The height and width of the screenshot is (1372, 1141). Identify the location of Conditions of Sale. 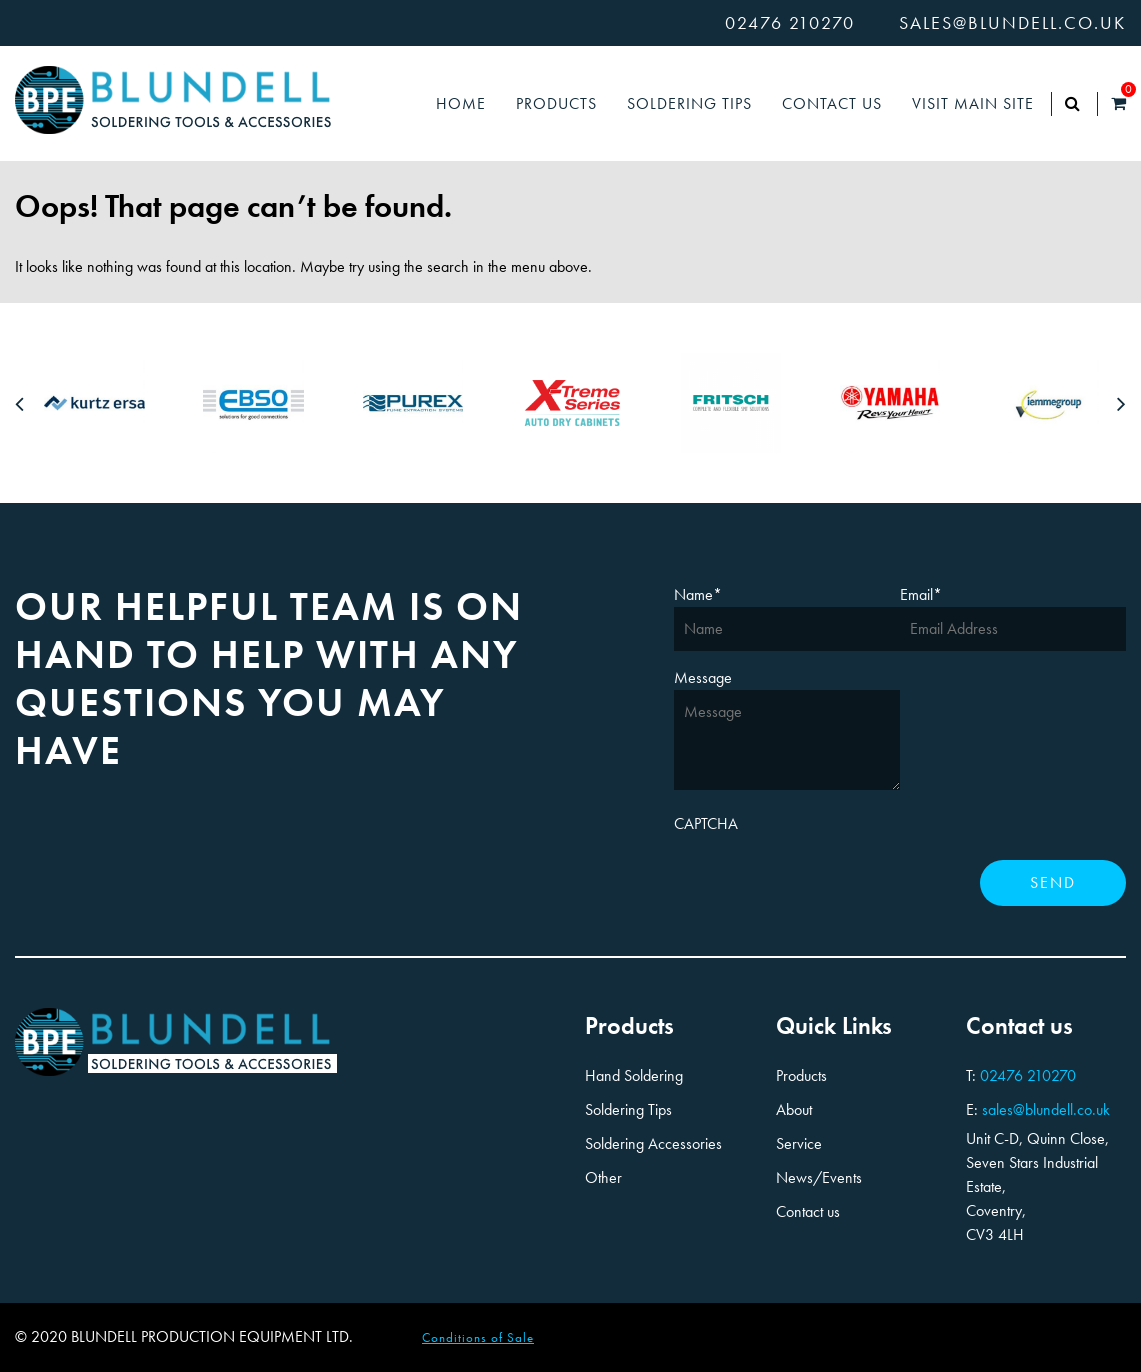
(478, 1337).